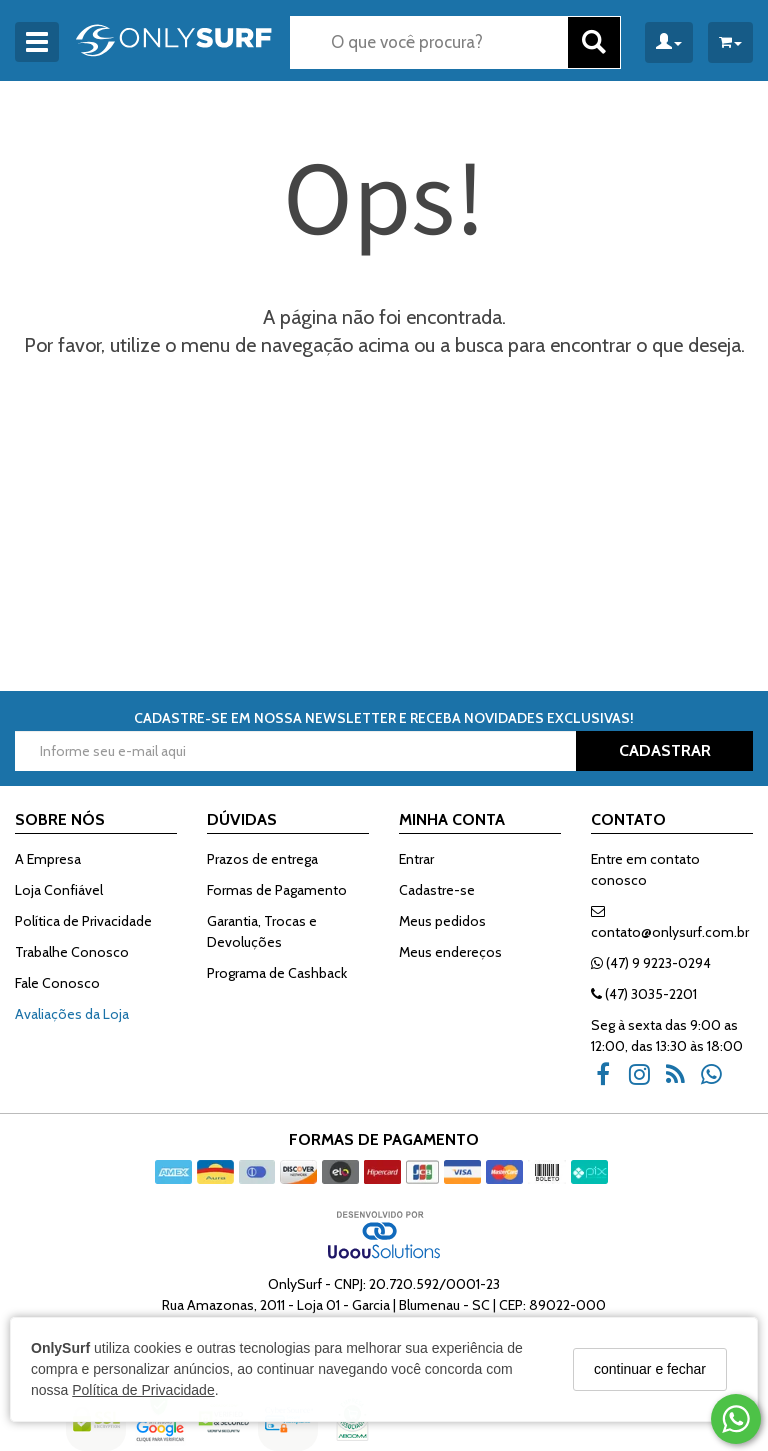 The width and height of the screenshot is (768, 1451). Describe the element at coordinates (277, 890) in the screenshot. I see `Formas de Pagamento` at that location.